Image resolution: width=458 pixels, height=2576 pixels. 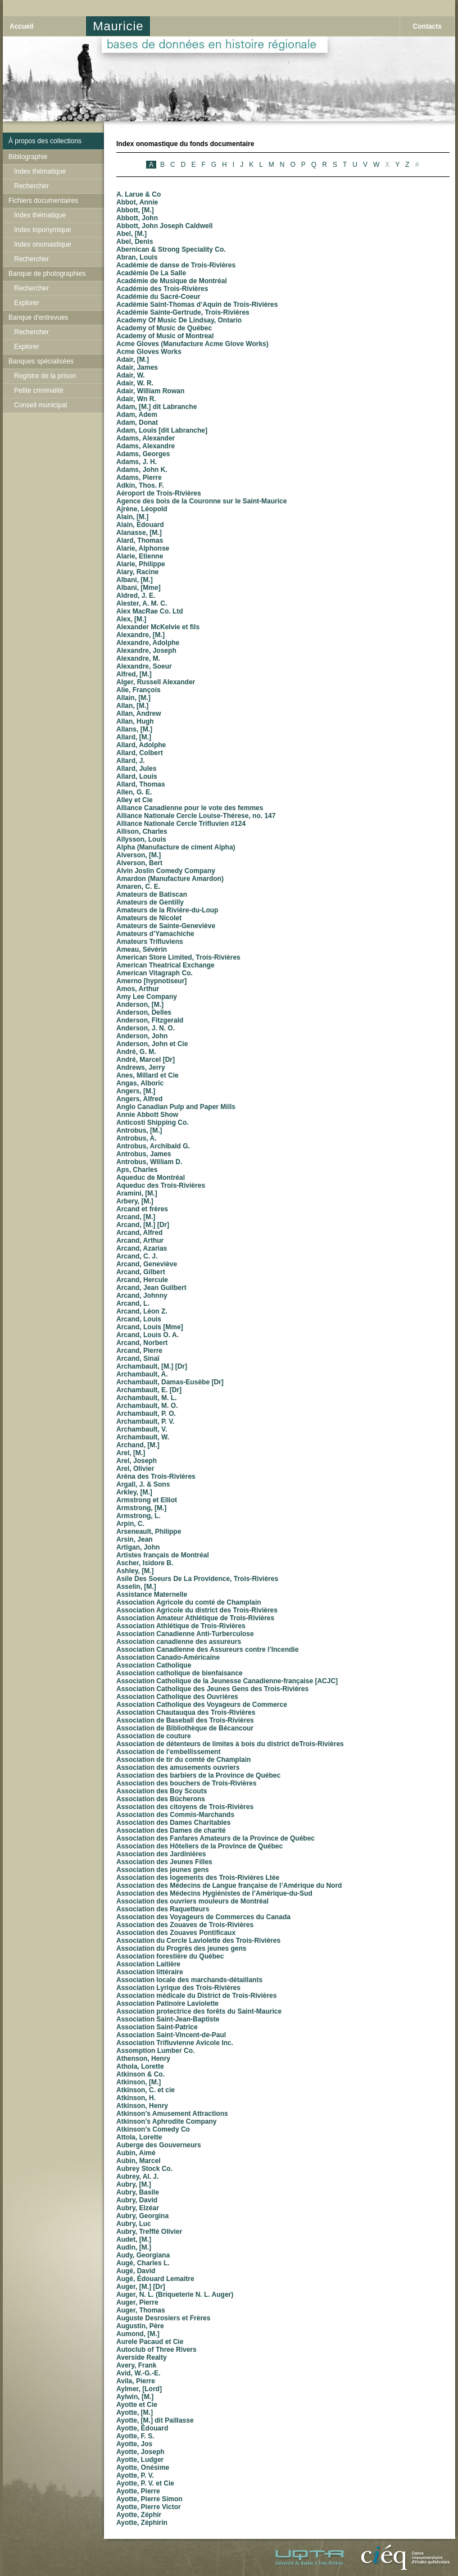 What do you see at coordinates (175, 1933) in the screenshot?
I see `Association des Zouaves Pontificaux` at bounding box center [175, 1933].